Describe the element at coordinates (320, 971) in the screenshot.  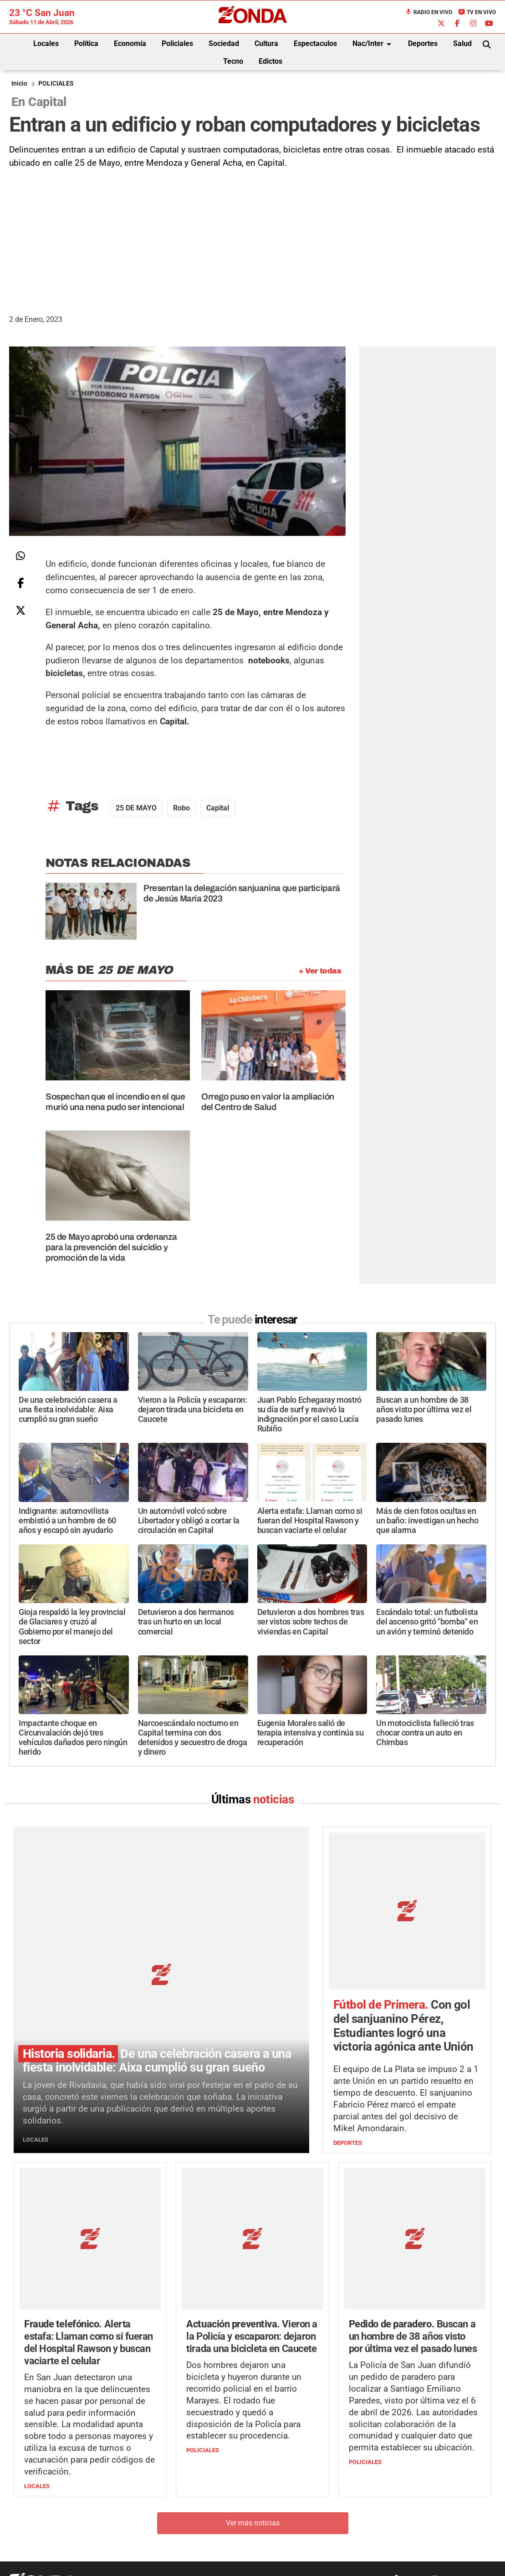
I see `+ Ver todas` at that location.